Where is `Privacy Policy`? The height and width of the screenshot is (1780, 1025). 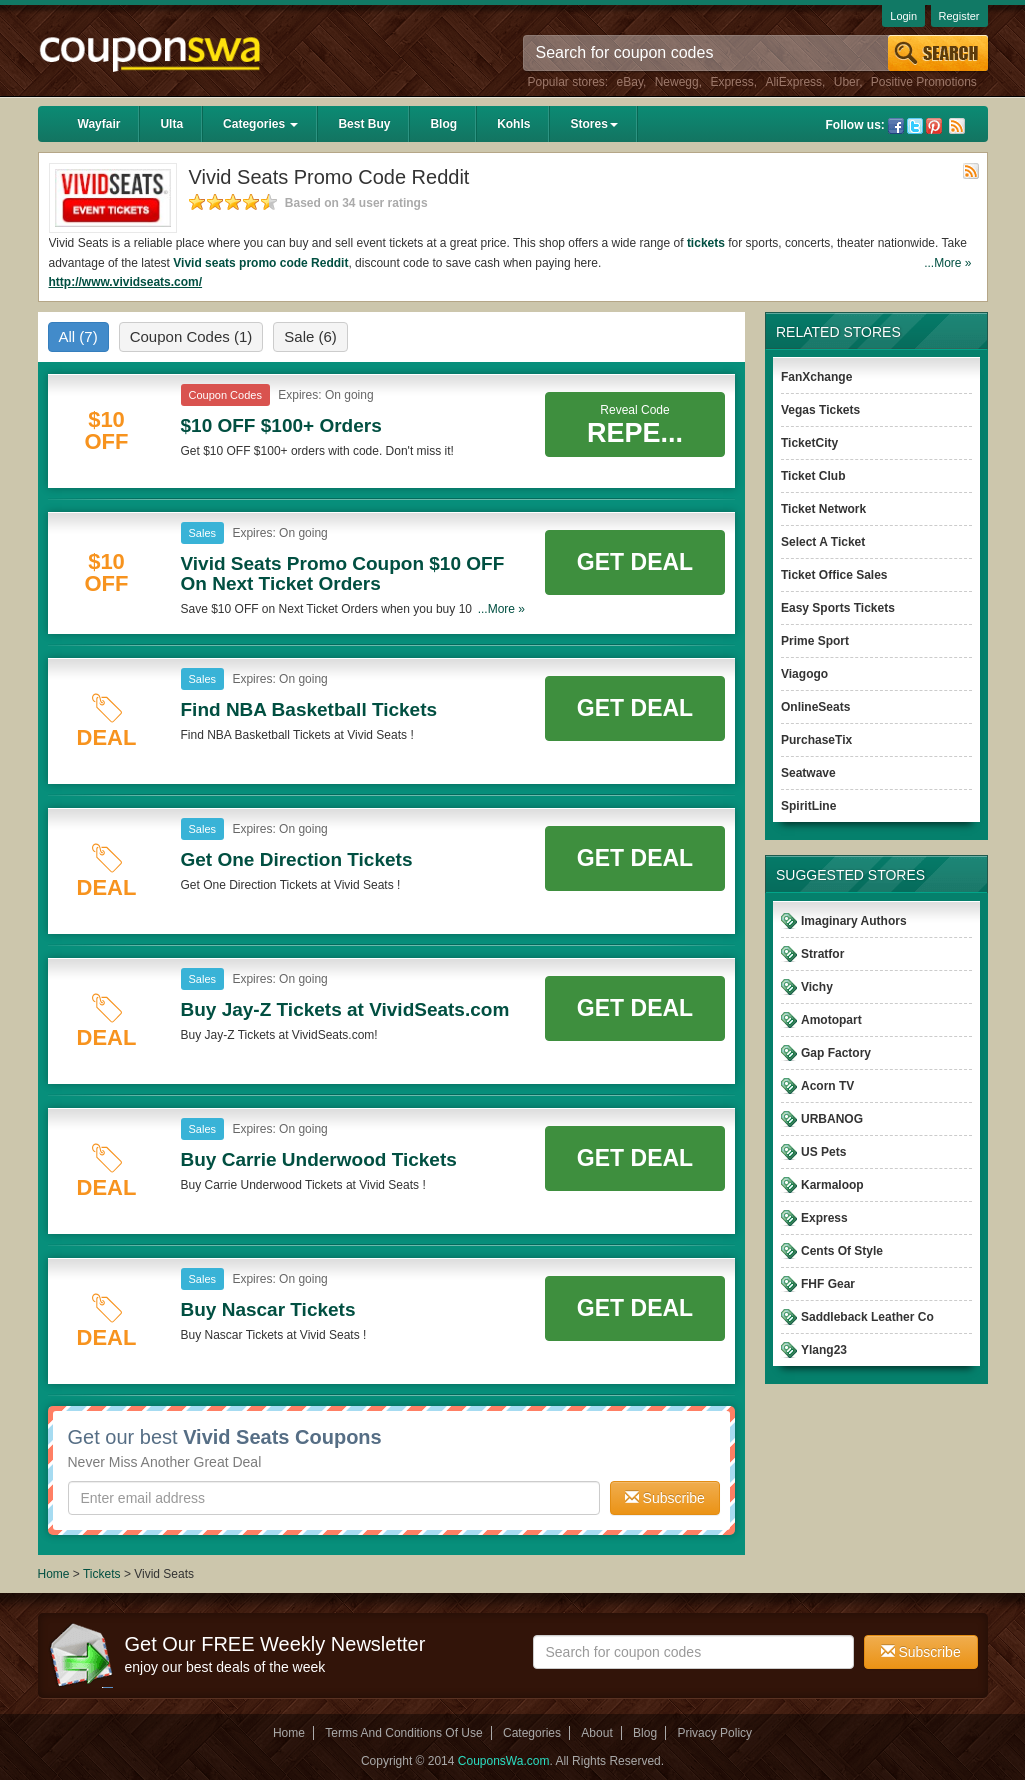 Privacy Policy is located at coordinates (714, 1733).